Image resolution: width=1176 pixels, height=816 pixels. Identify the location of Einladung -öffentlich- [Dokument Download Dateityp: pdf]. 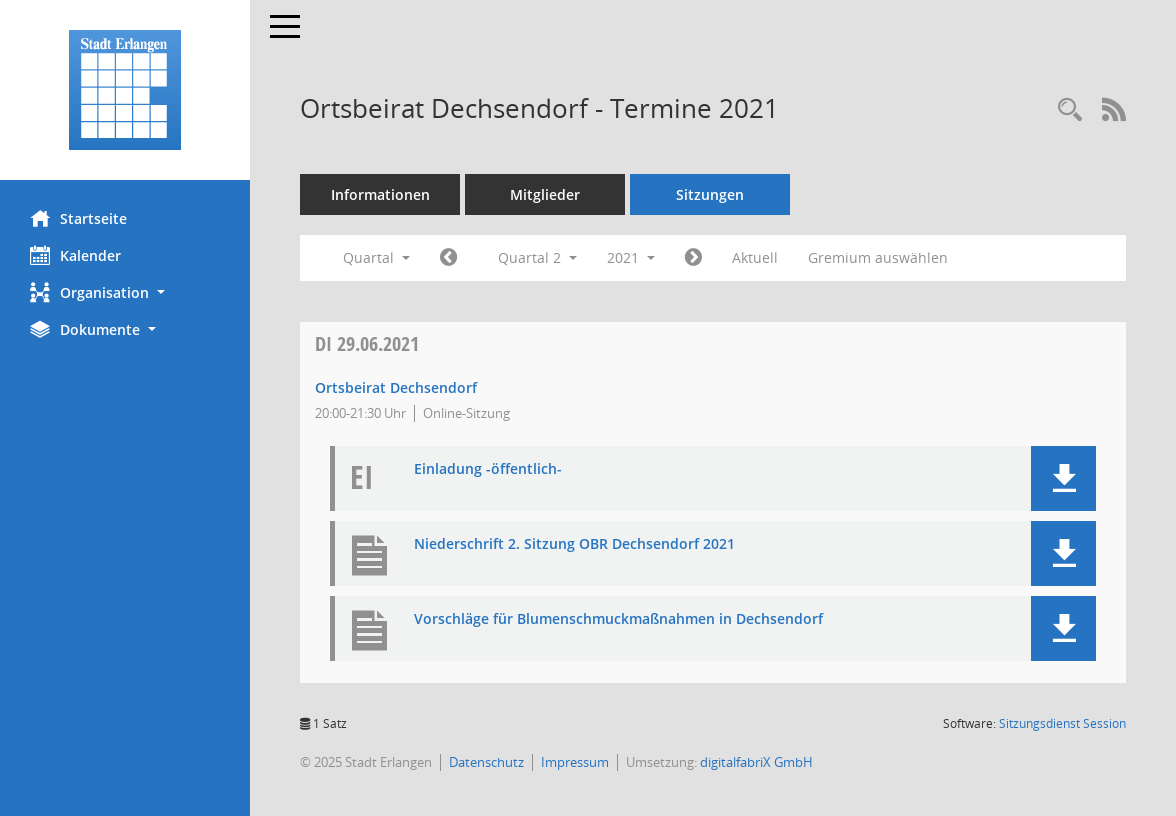
(488, 469).